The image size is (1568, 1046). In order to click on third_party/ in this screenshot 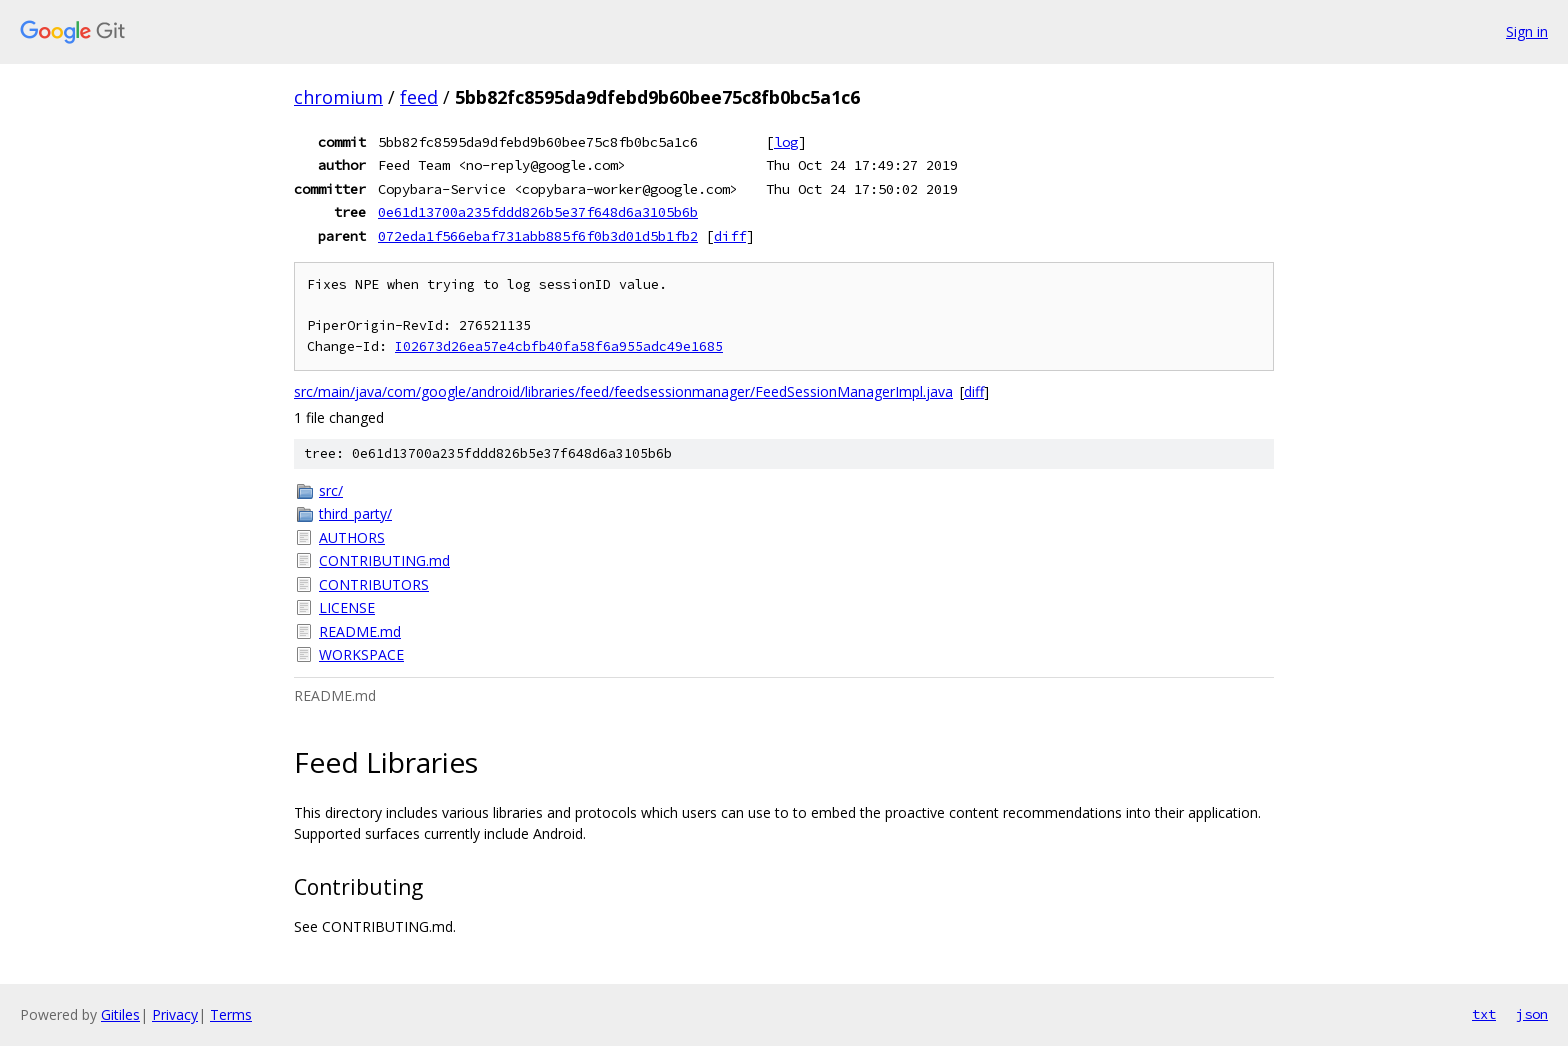, I will do `click(355, 513)`.